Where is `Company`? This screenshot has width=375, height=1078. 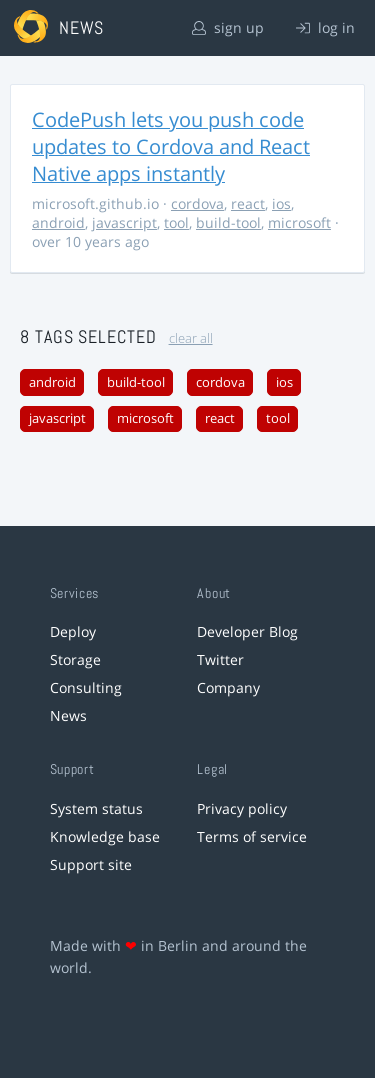 Company is located at coordinates (228, 687).